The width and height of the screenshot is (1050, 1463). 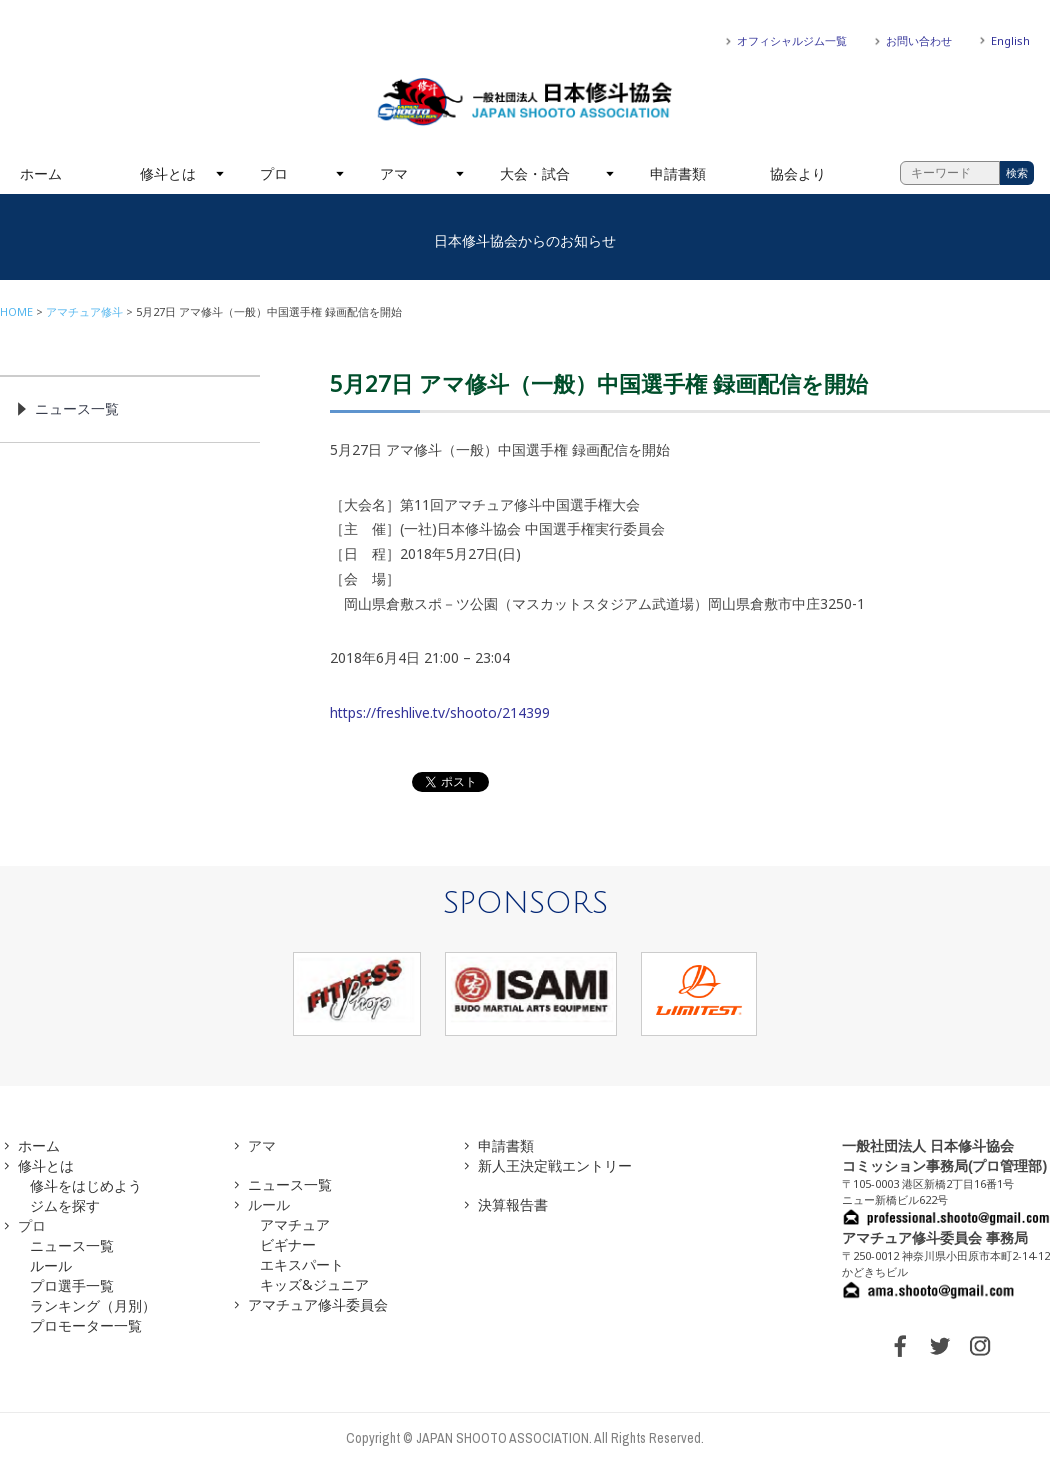 What do you see at coordinates (86, 1325) in the screenshot?
I see `プロモーター一覧` at bounding box center [86, 1325].